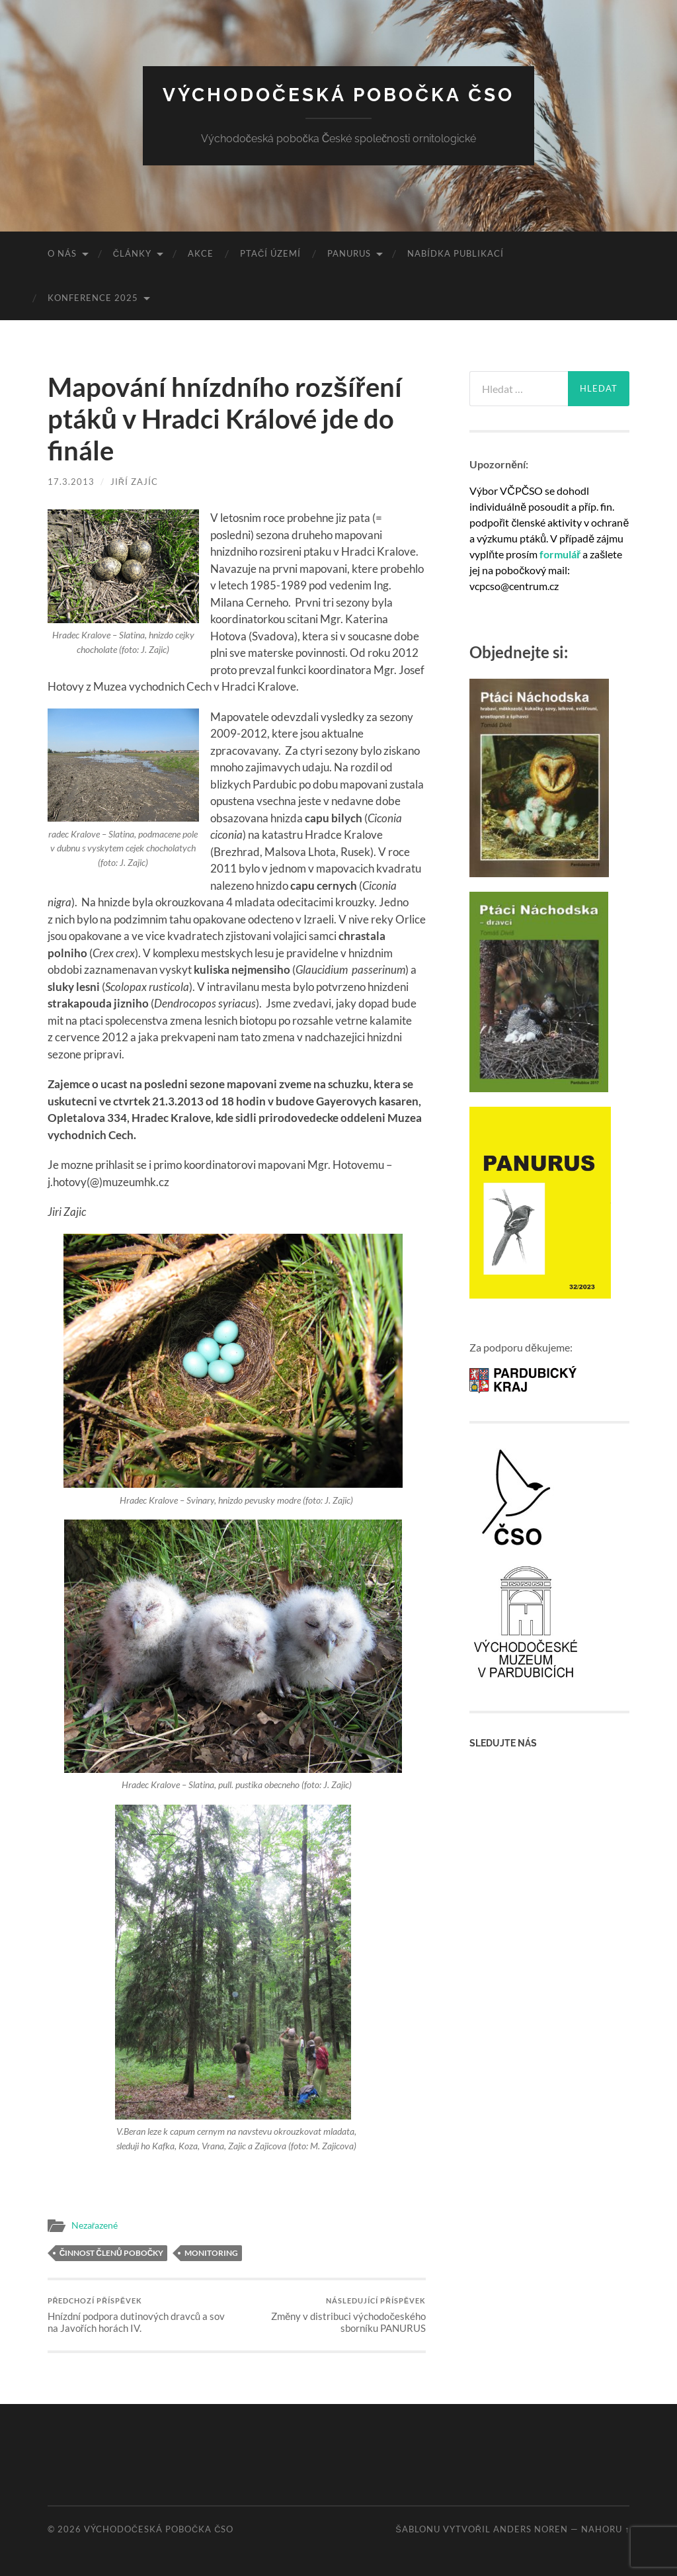 The height and width of the screenshot is (2576, 677). I want to click on Jiří Zajíc, so click(134, 481).